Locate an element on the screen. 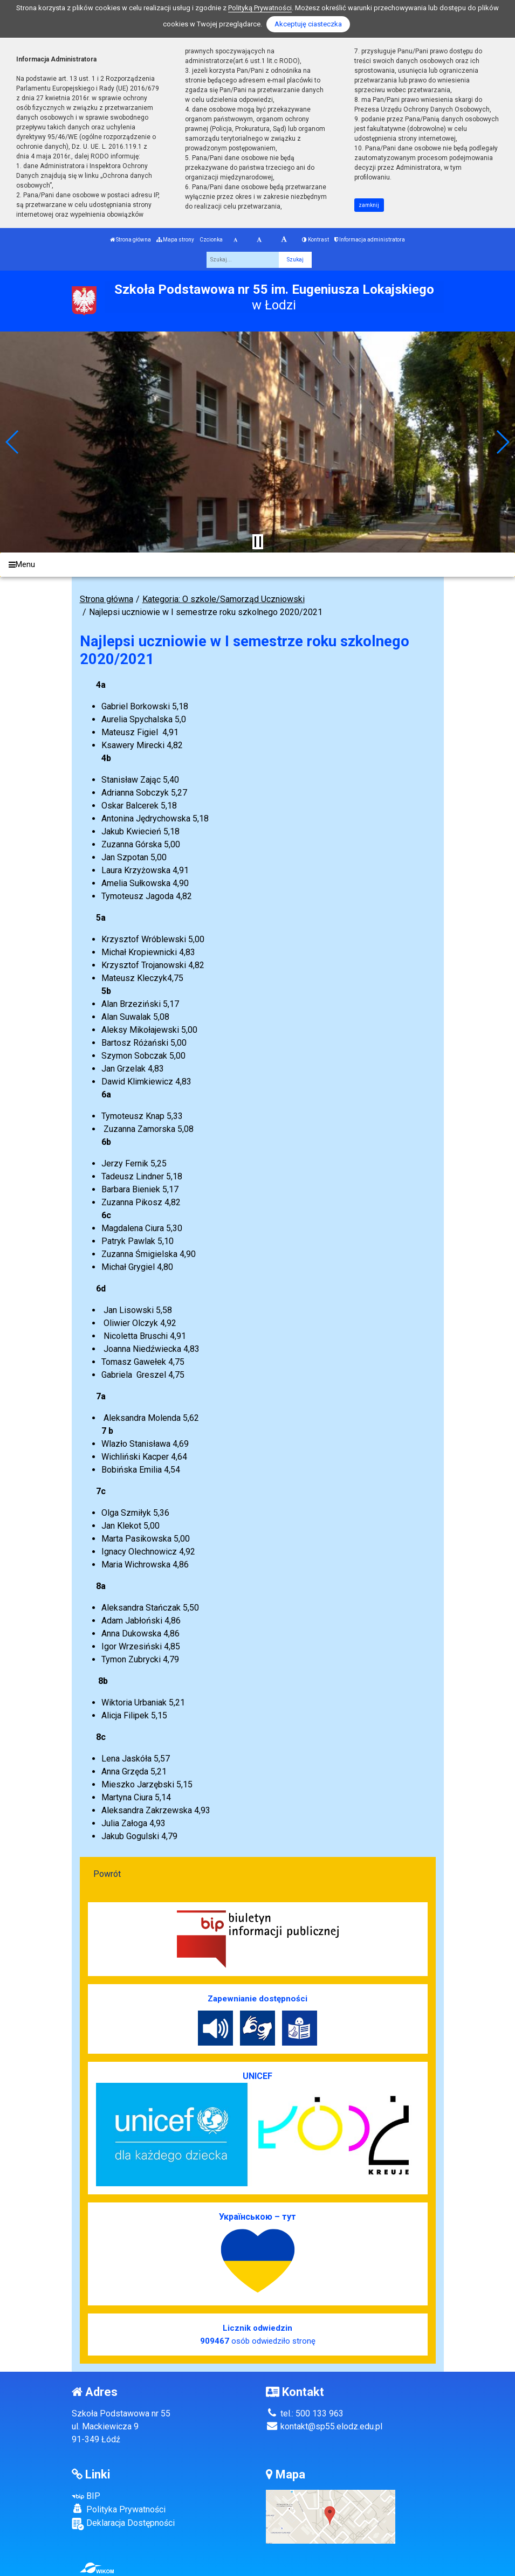  Deklaracja Dostępności is located at coordinates (123, 2524).